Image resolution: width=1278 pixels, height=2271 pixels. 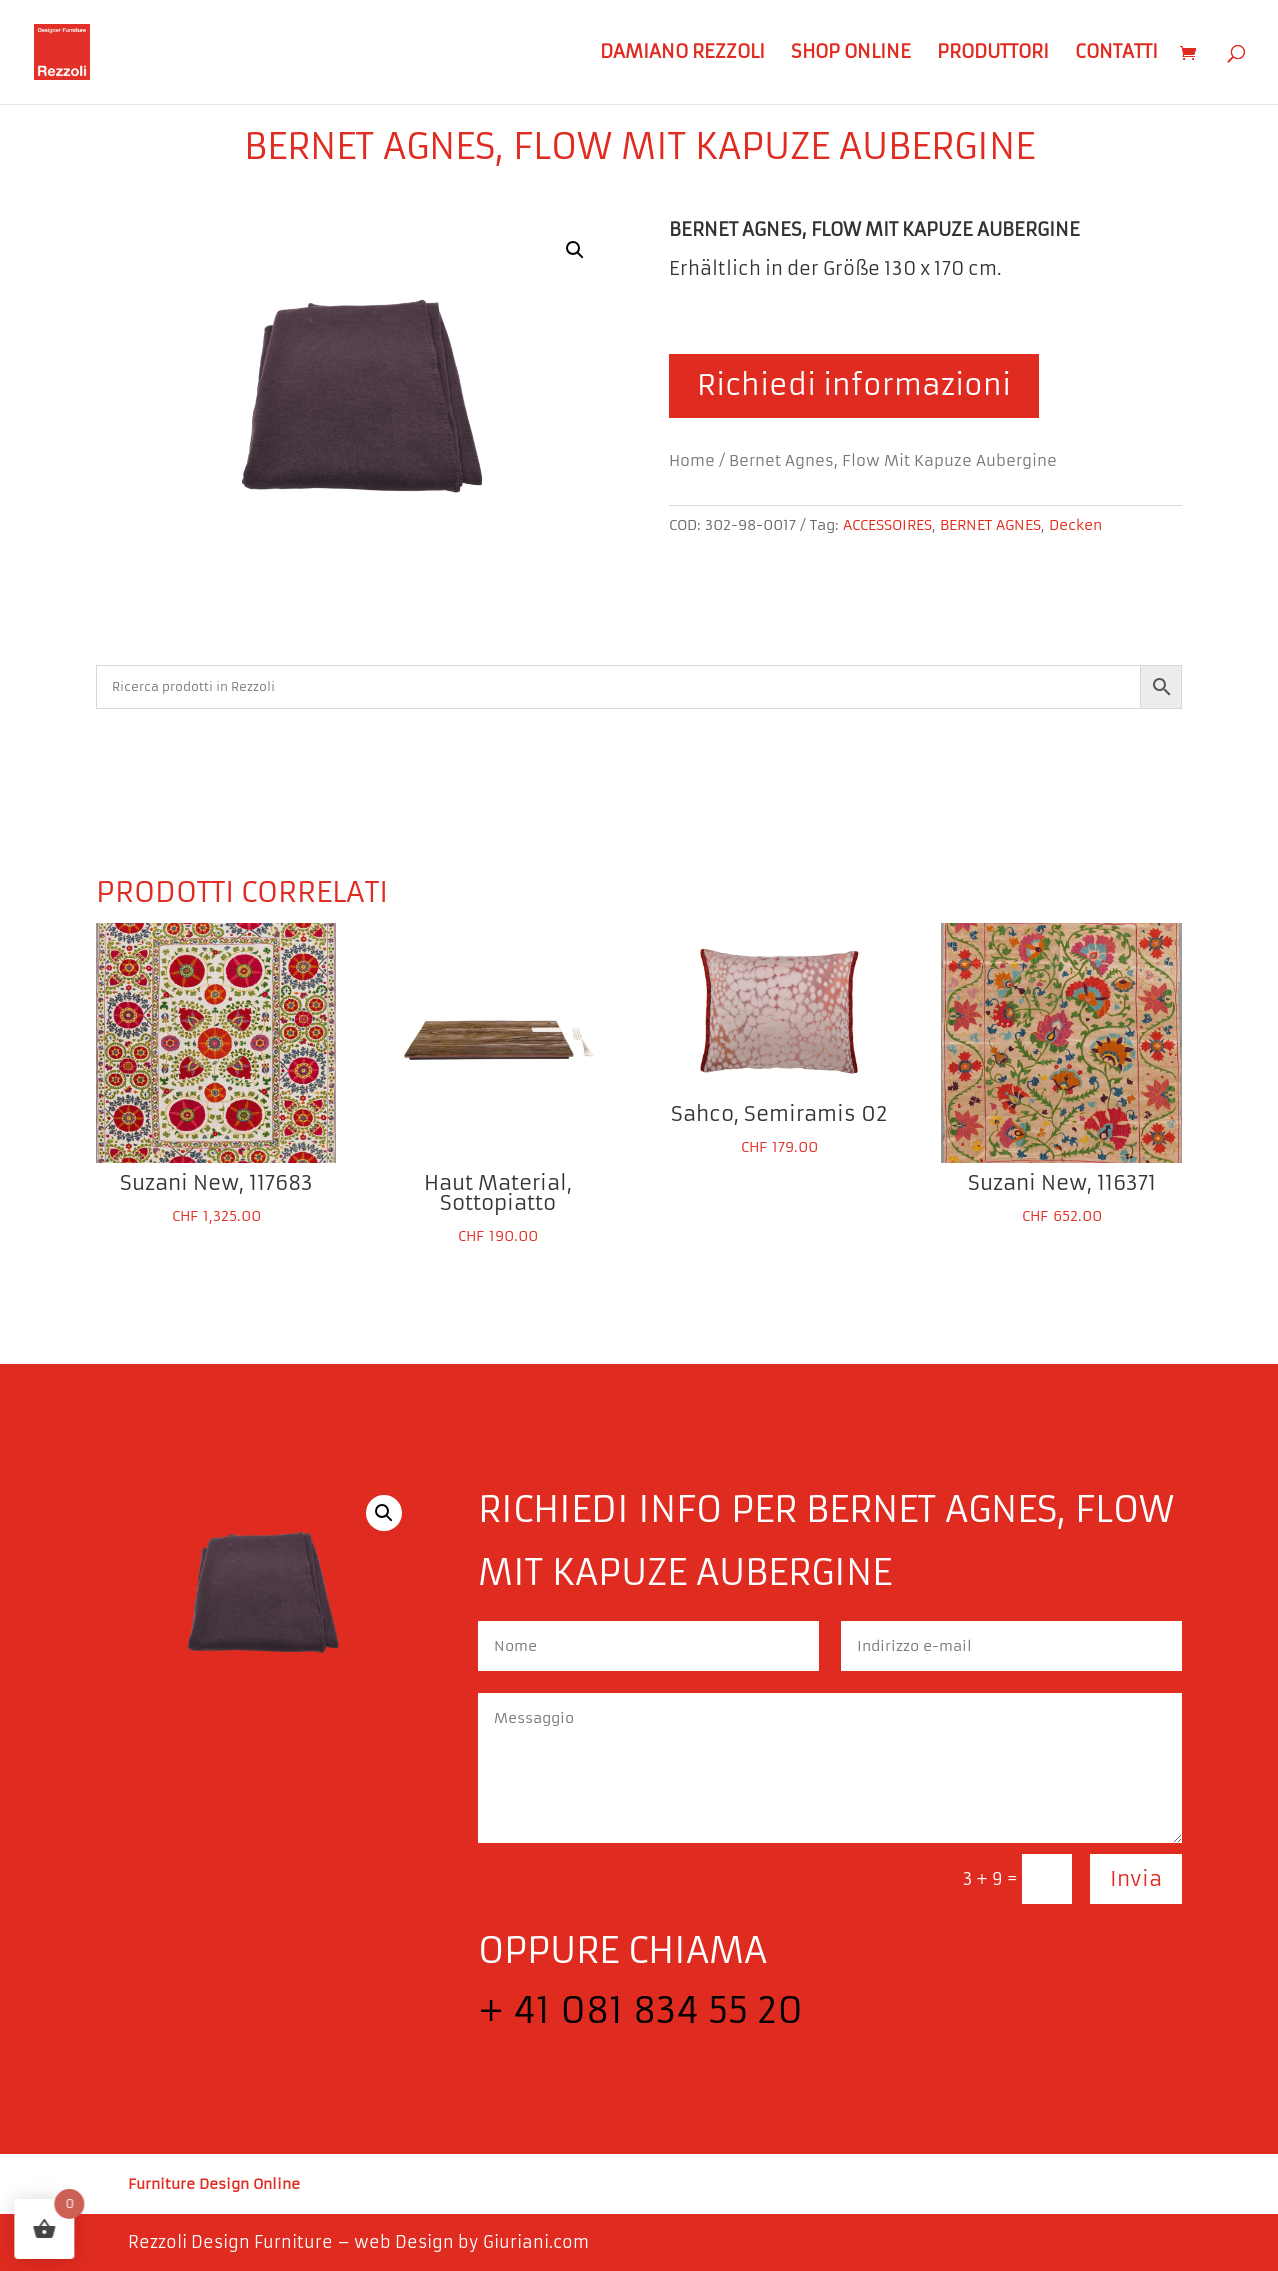 I want to click on Decken, so click(x=1075, y=525).